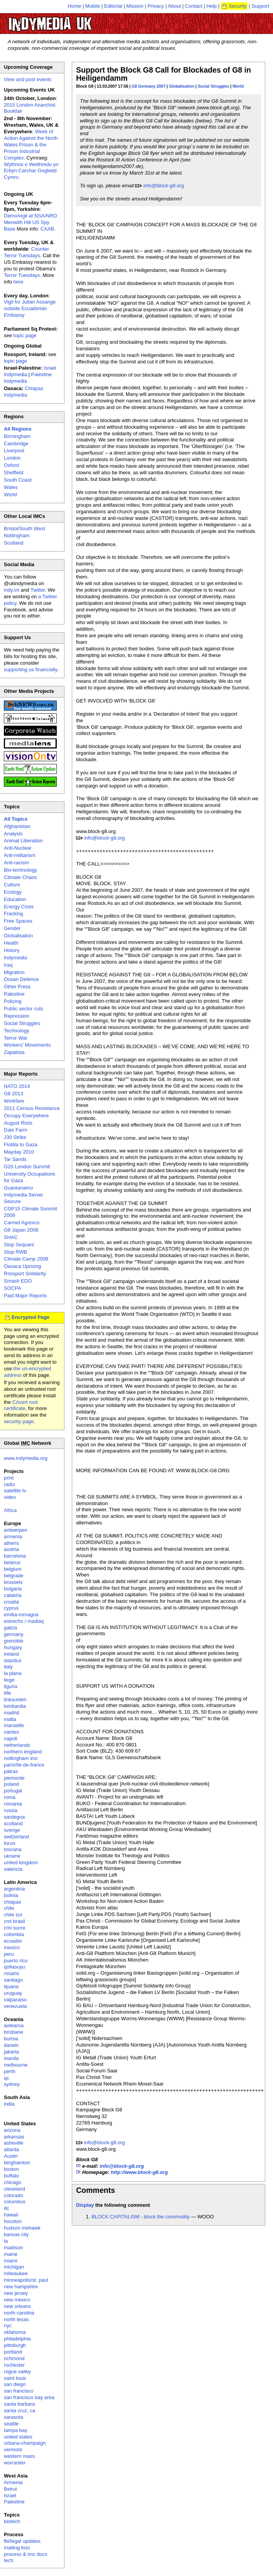  Describe the element at coordinates (10, 1497) in the screenshot. I see `video` at that location.